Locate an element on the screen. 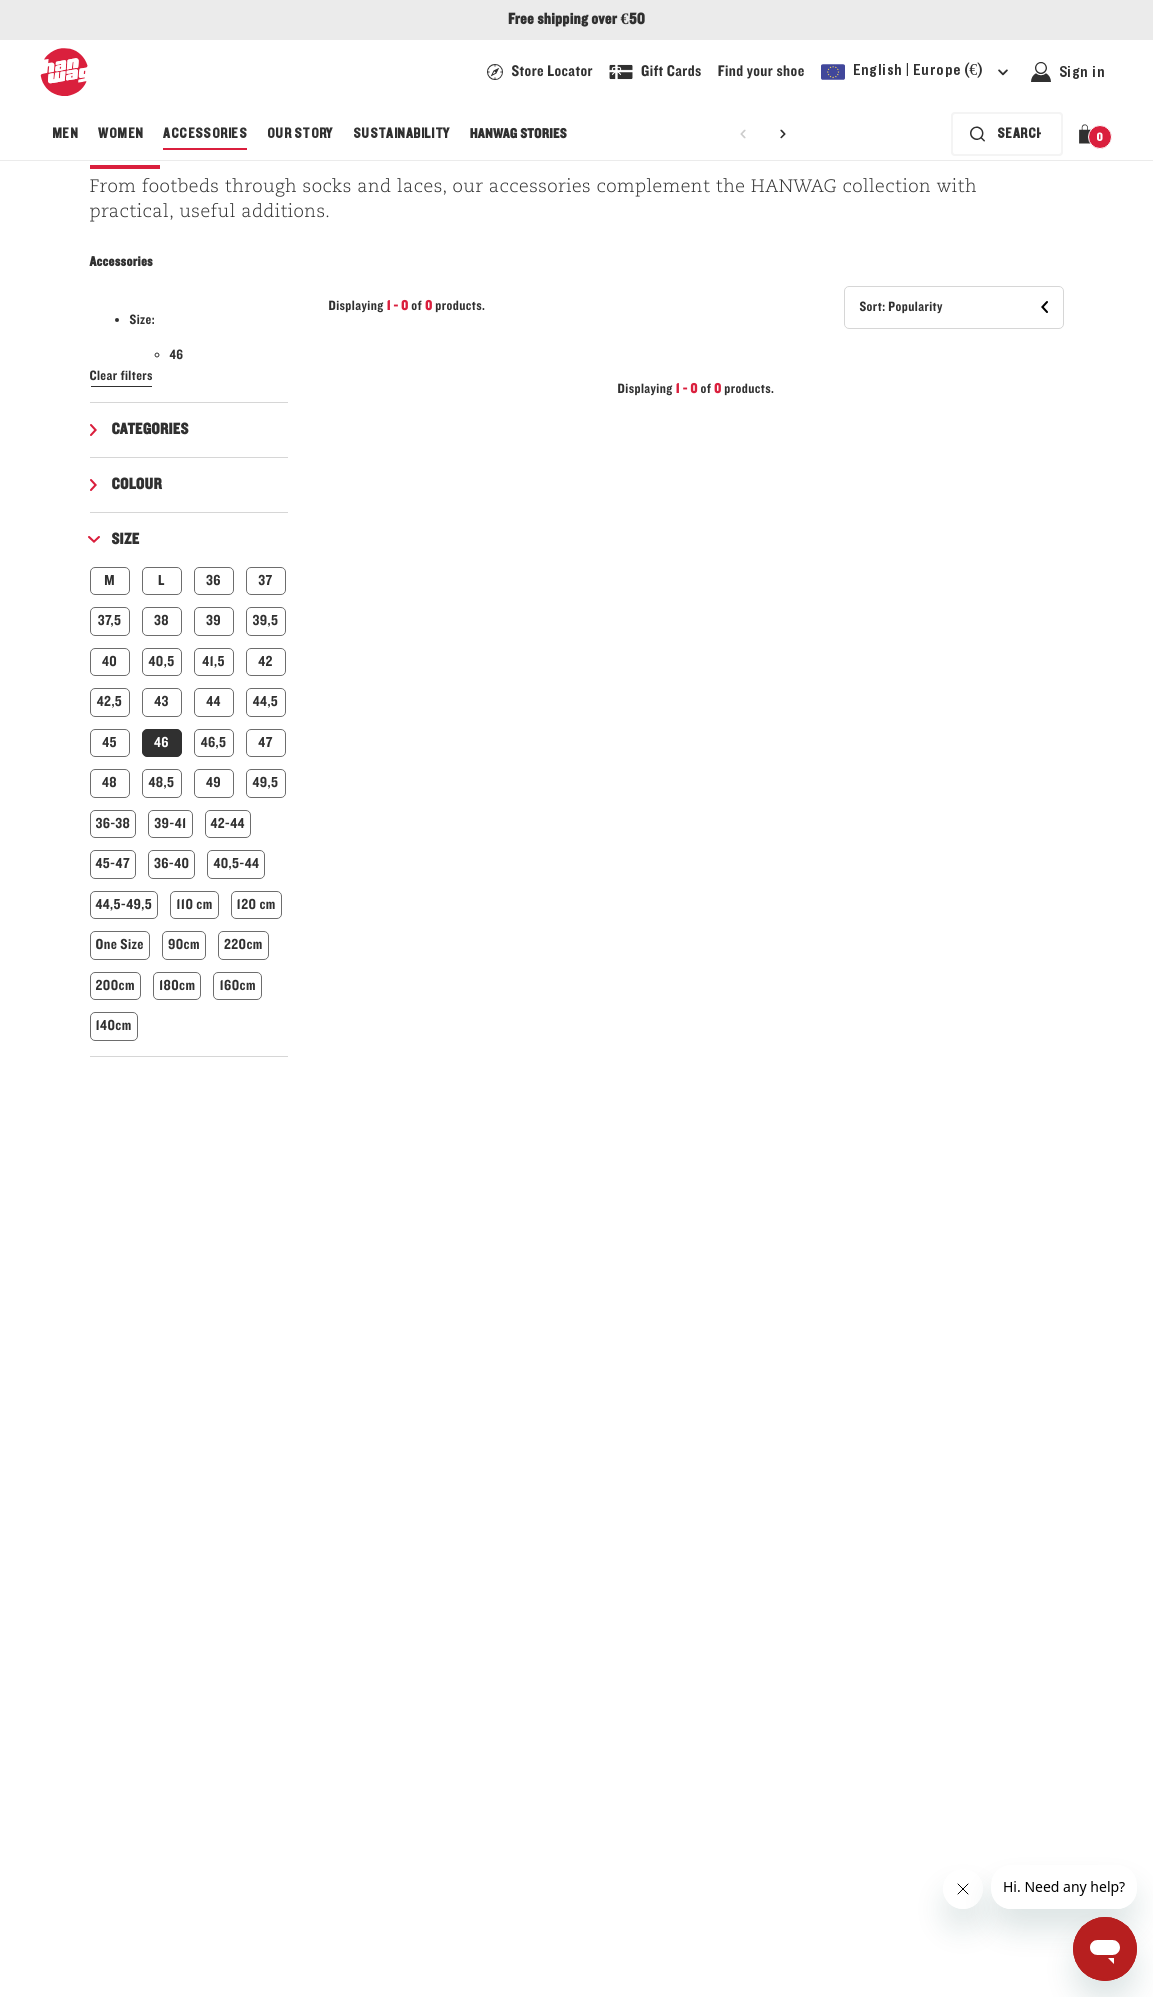 Image resolution: width=1153 pixels, height=1997 pixels. [Hanwag Store locator page - link] is located at coordinates (539, 72).